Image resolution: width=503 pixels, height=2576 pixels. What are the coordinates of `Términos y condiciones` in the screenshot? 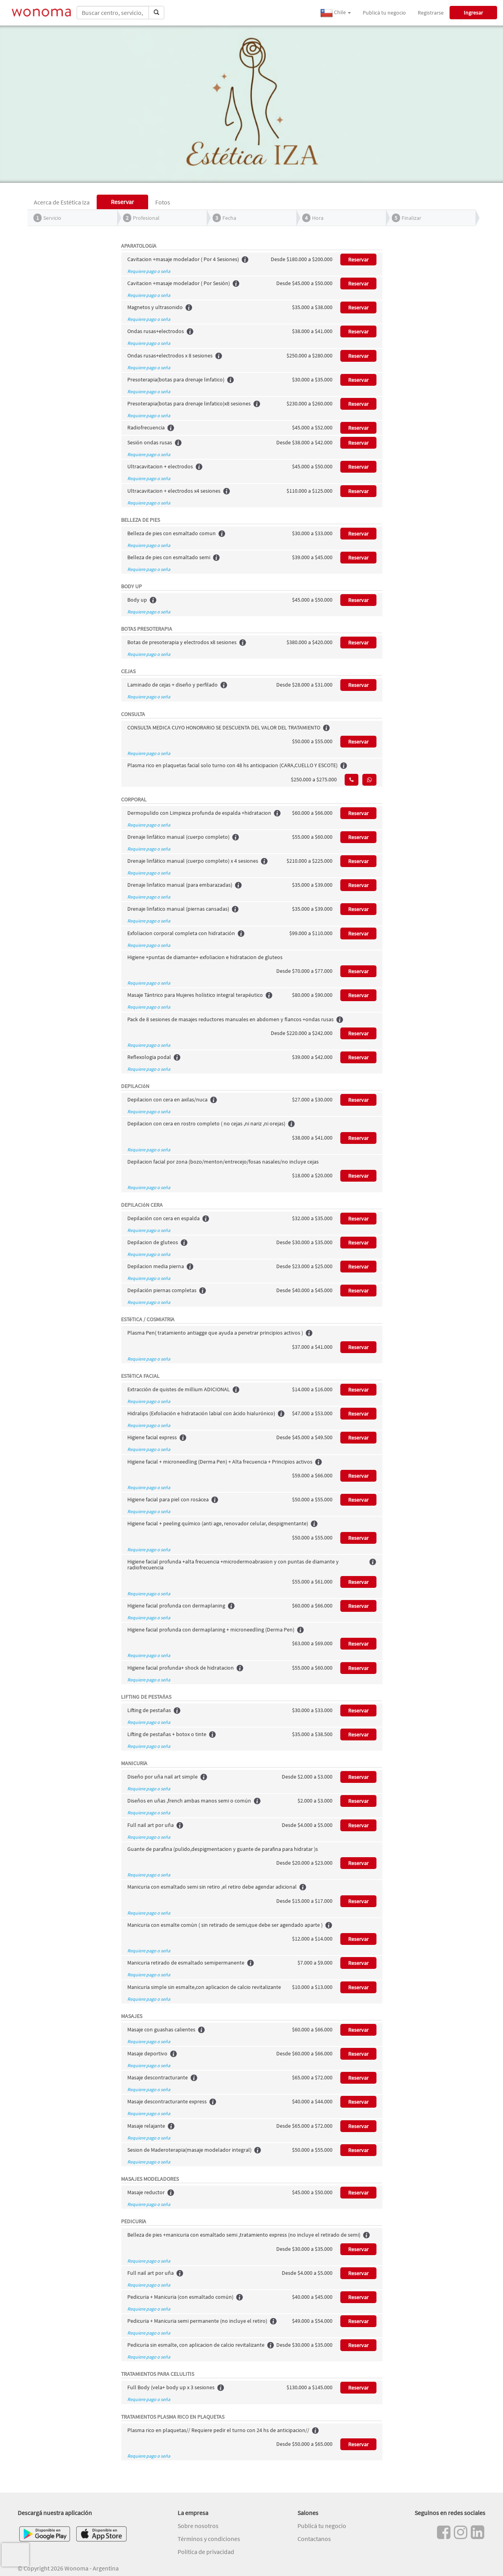 It's located at (209, 2539).